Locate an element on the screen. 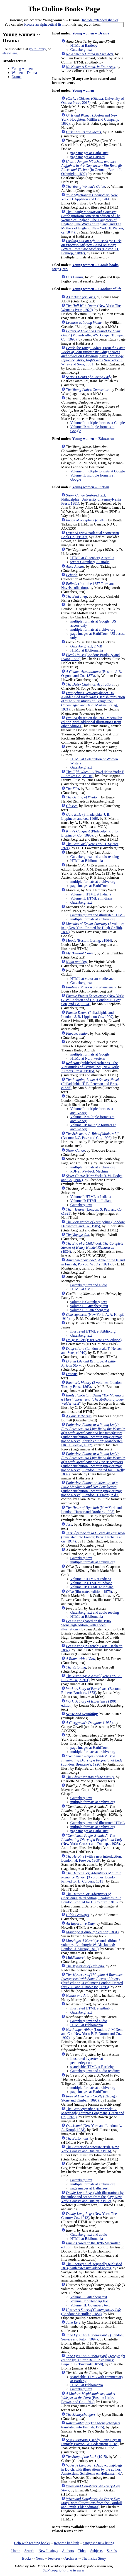 The image size is (128, 2576). Young women is located at coordinates (22, 69).